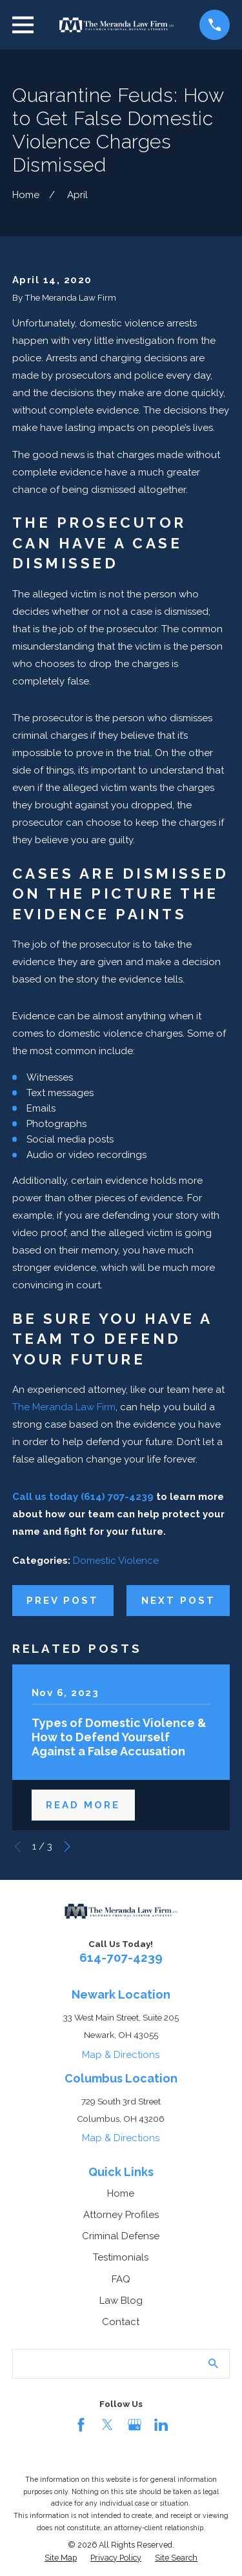 Image resolution: width=242 pixels, height=2576 pixels. I want to click on Testimonials, so click(120, 2257).